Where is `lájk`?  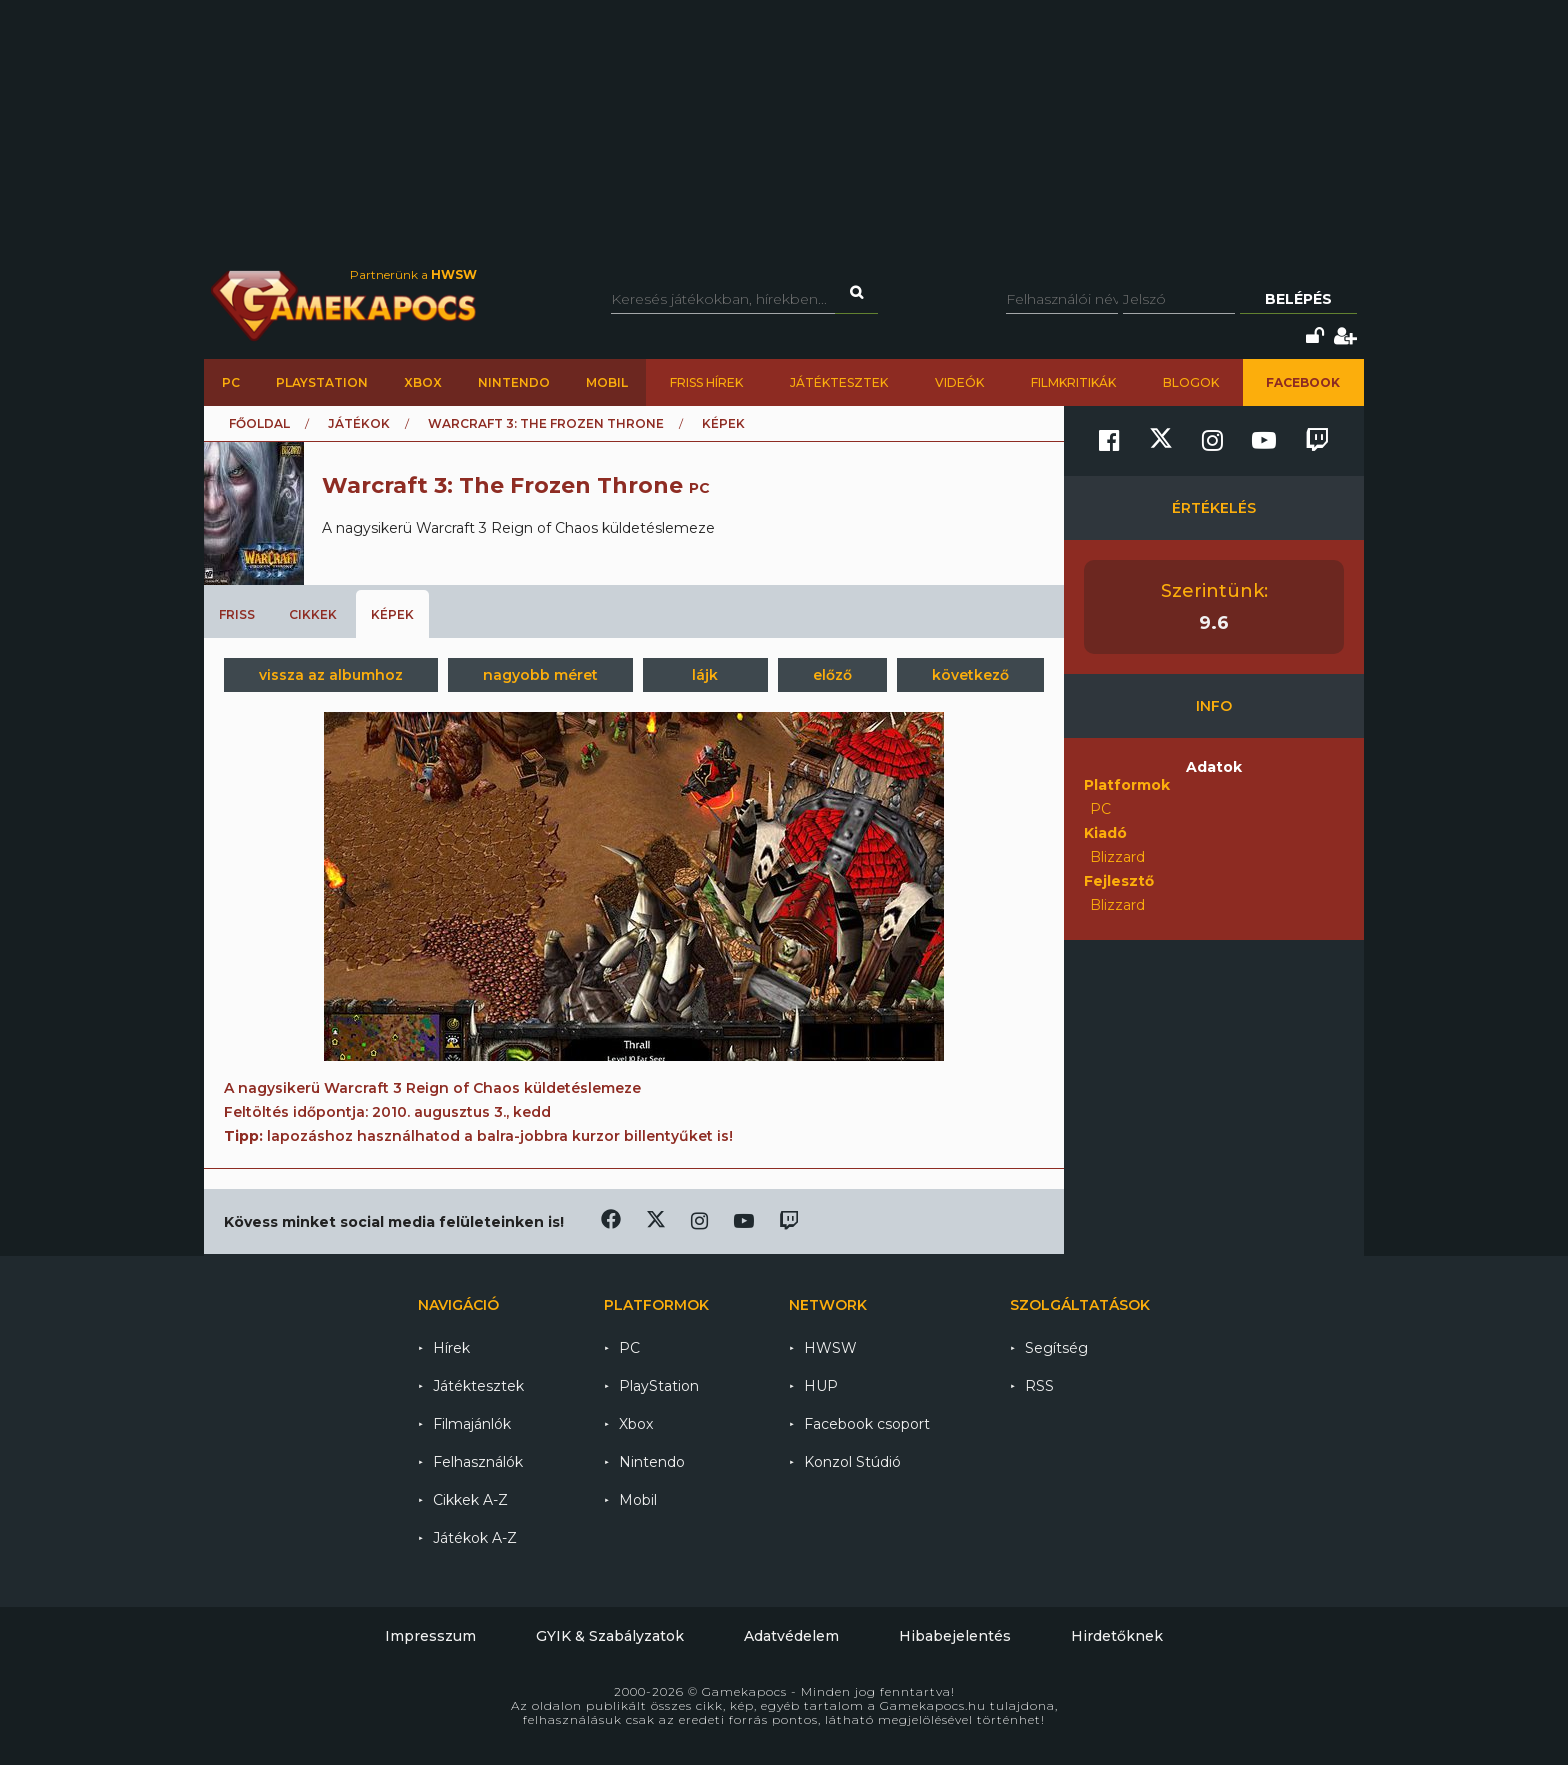 lájk is located at coordinates (705, 675).